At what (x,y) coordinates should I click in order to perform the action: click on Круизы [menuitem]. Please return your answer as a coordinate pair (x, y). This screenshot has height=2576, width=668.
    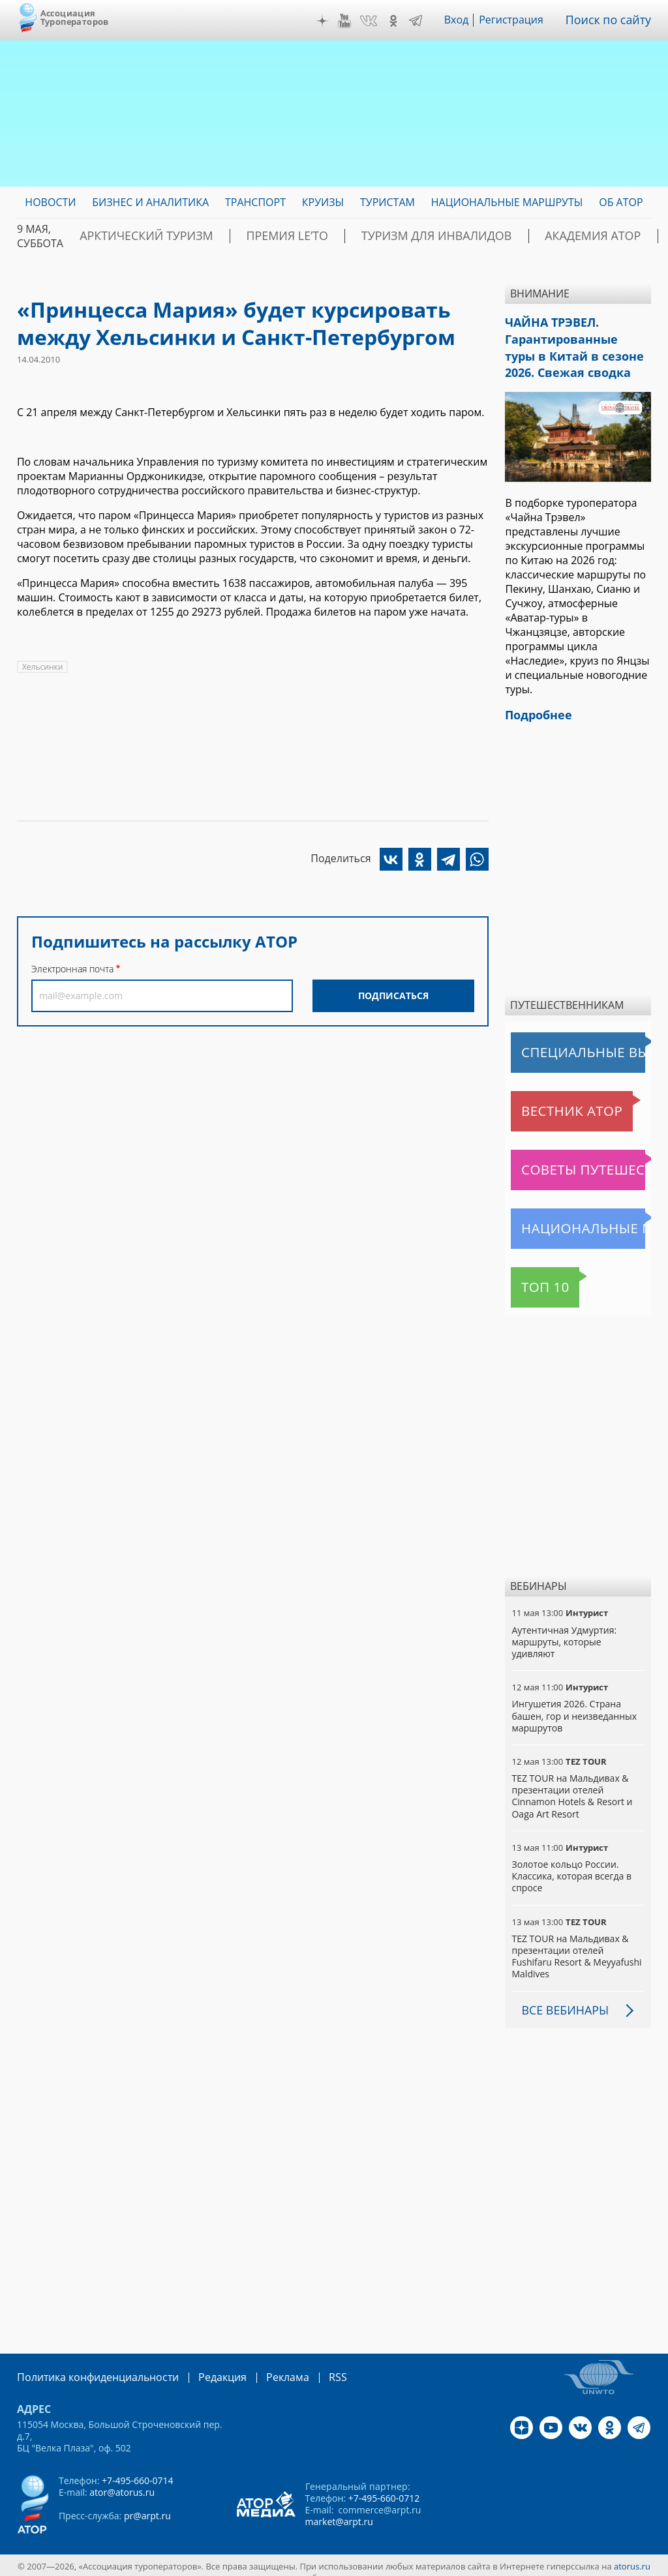
    Looking at the image, I should click on (323, 202).